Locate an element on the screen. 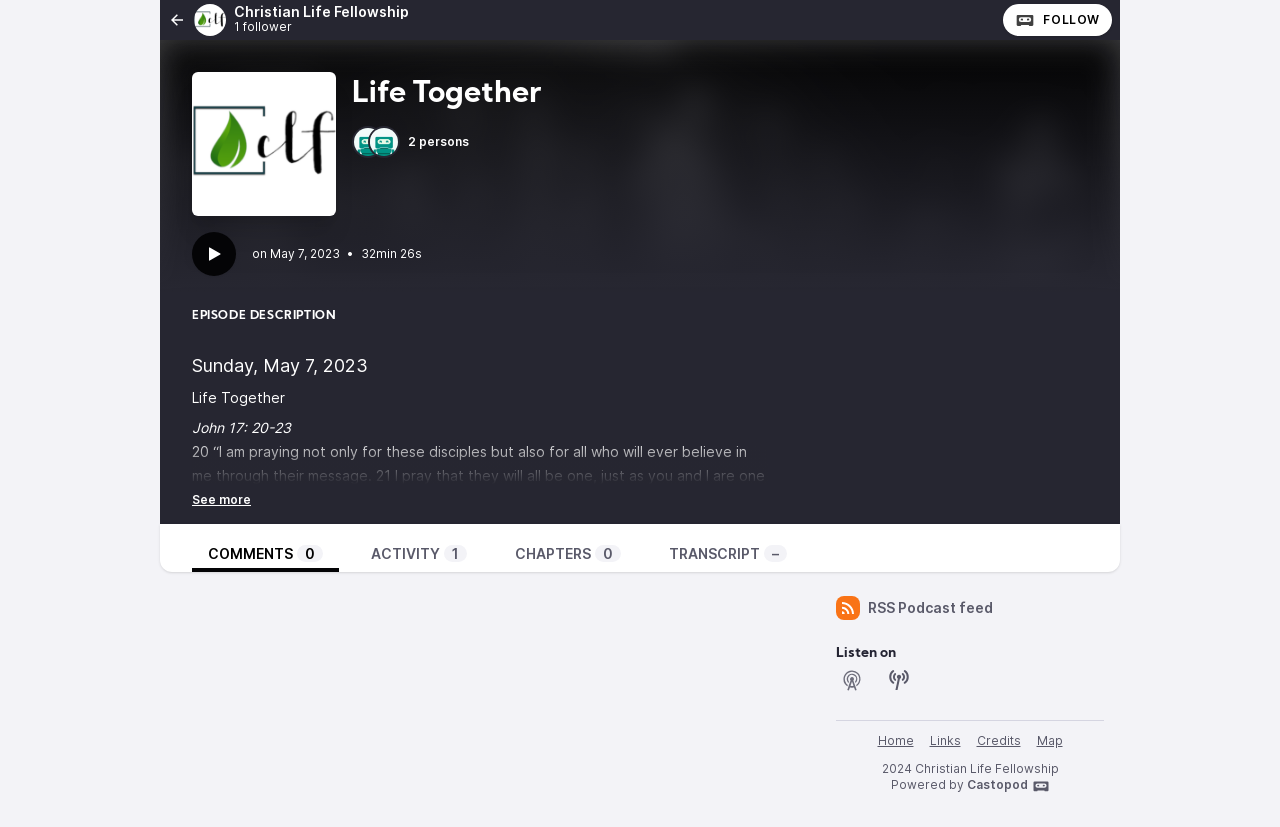 Image resolution: width=1280 pixels, height=827 pixels. Map is located at coordinates (1050, 740).